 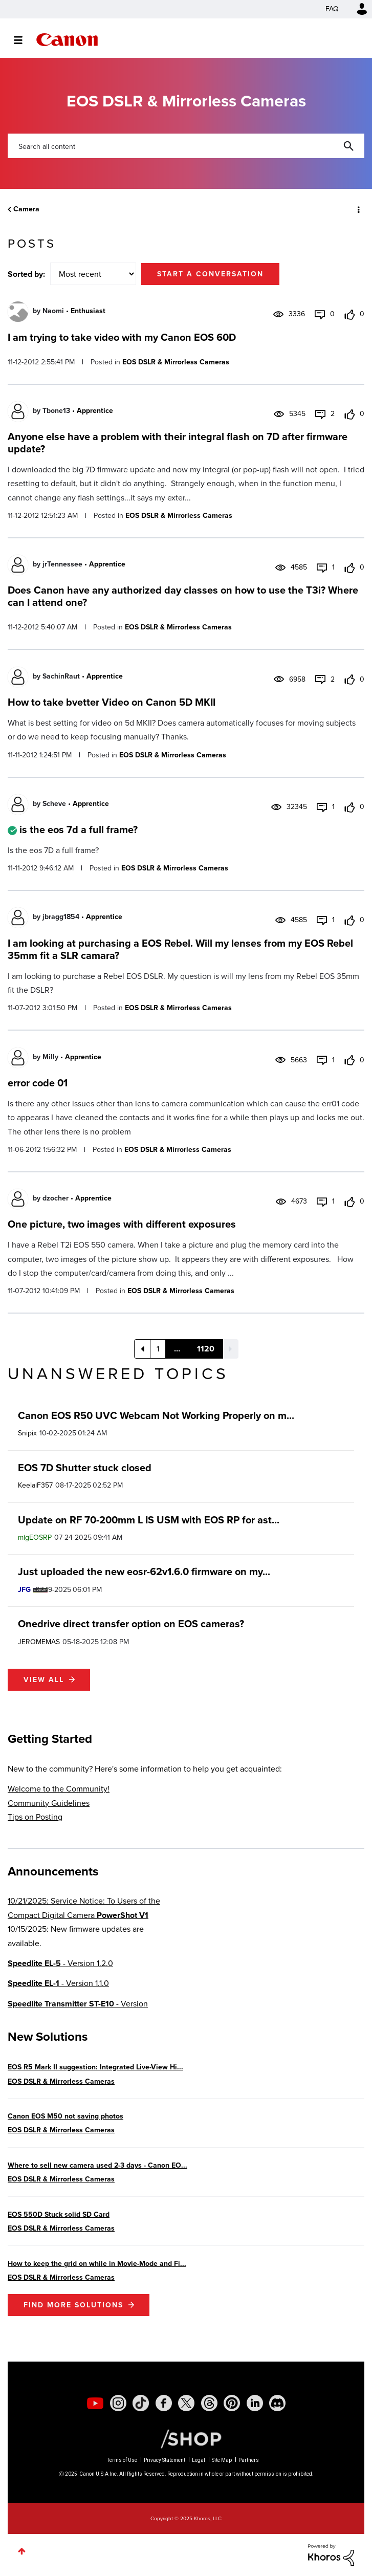 I want to click on Privacy Statement, so click(x=164, y=2460).